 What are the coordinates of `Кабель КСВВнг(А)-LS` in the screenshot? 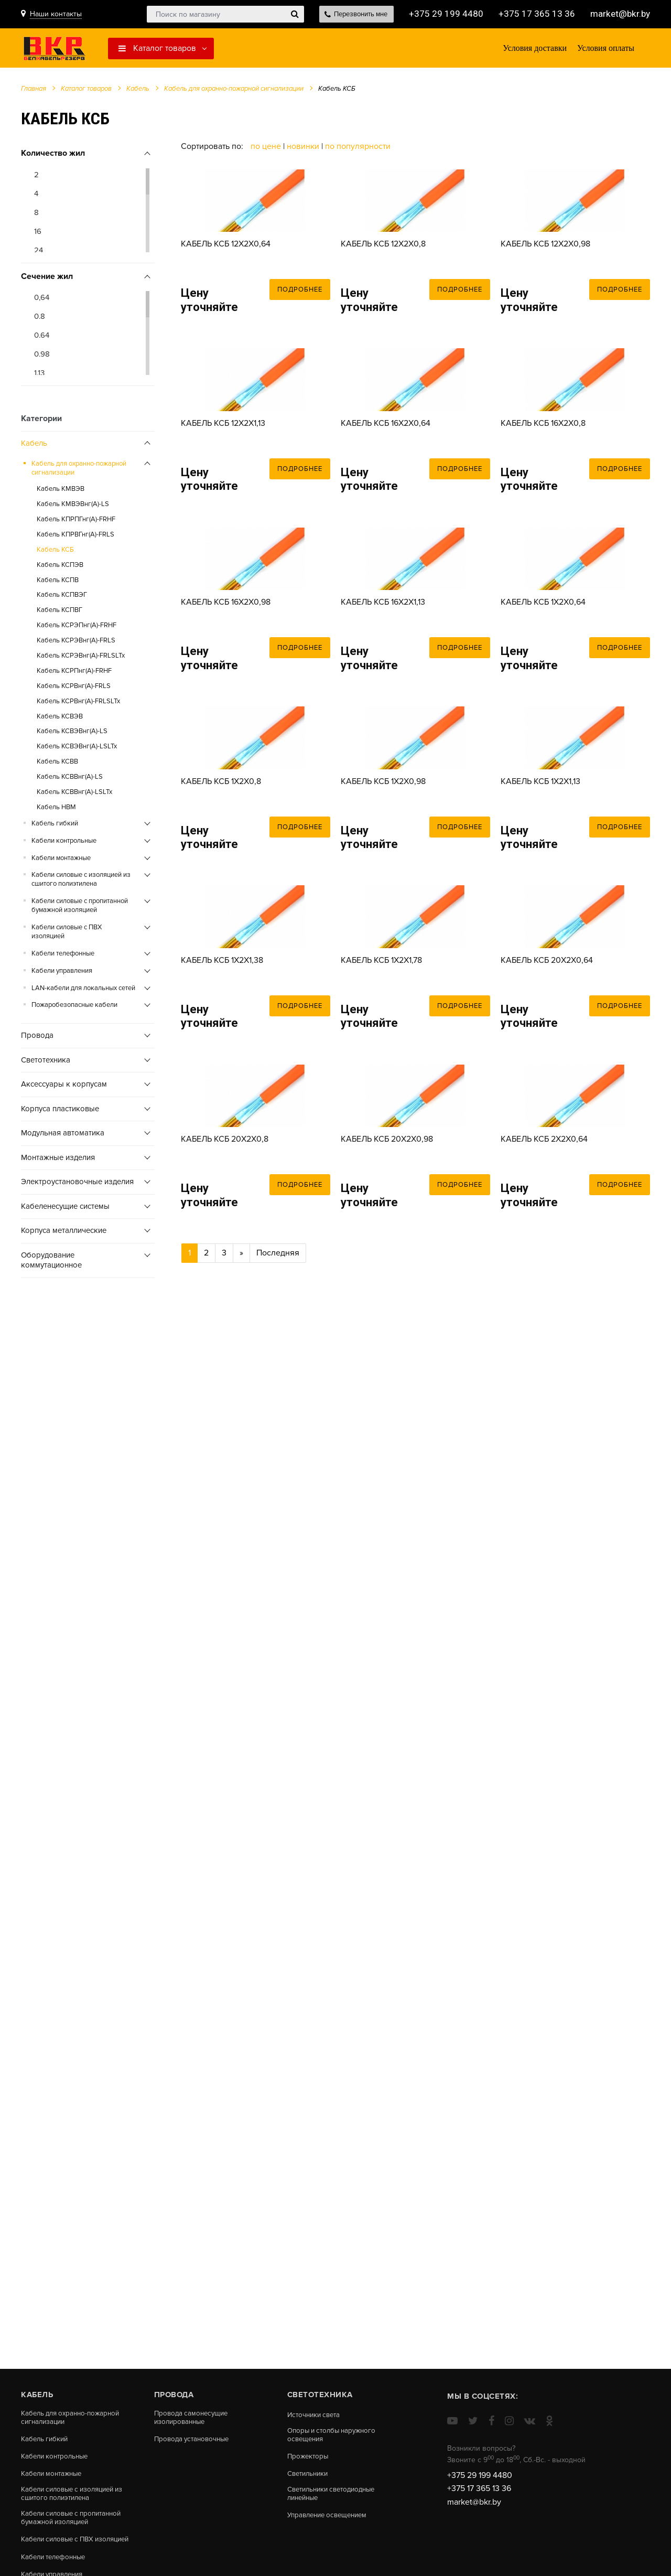 It's located at (70, 779).